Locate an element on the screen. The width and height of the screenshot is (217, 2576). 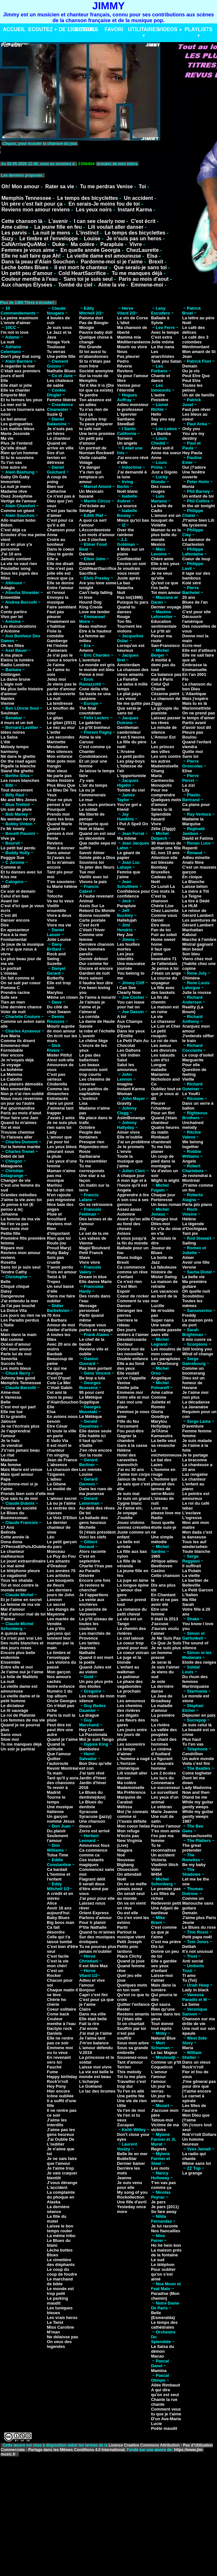
Je l'aime à mourrir is located at coordinates (97, 997).